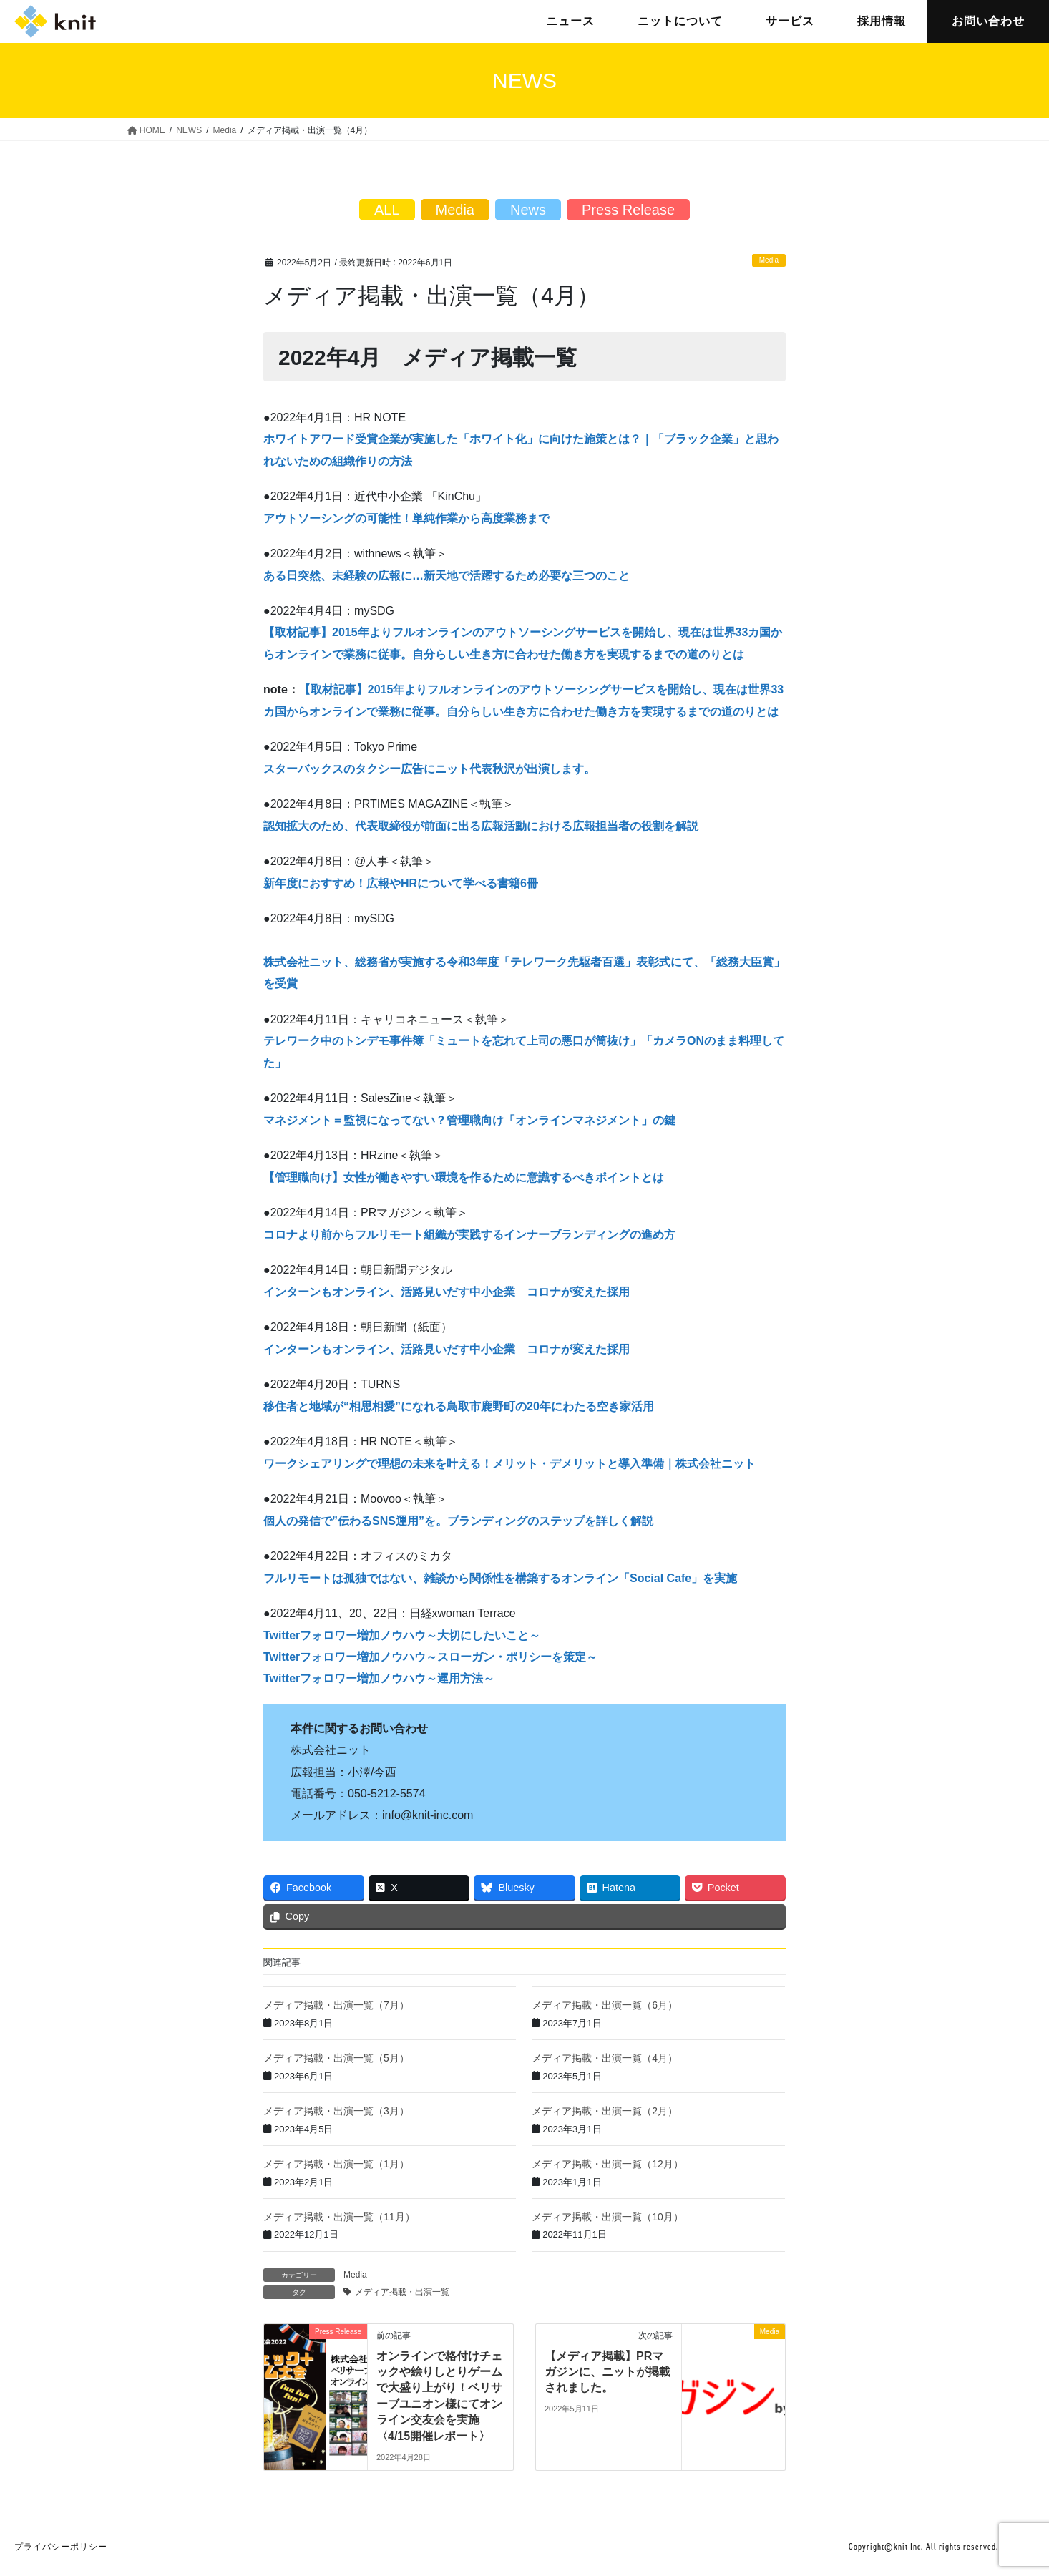  Describe the element at coordinates (570, 21) in the screenshot. I see `ニュース` at that location.